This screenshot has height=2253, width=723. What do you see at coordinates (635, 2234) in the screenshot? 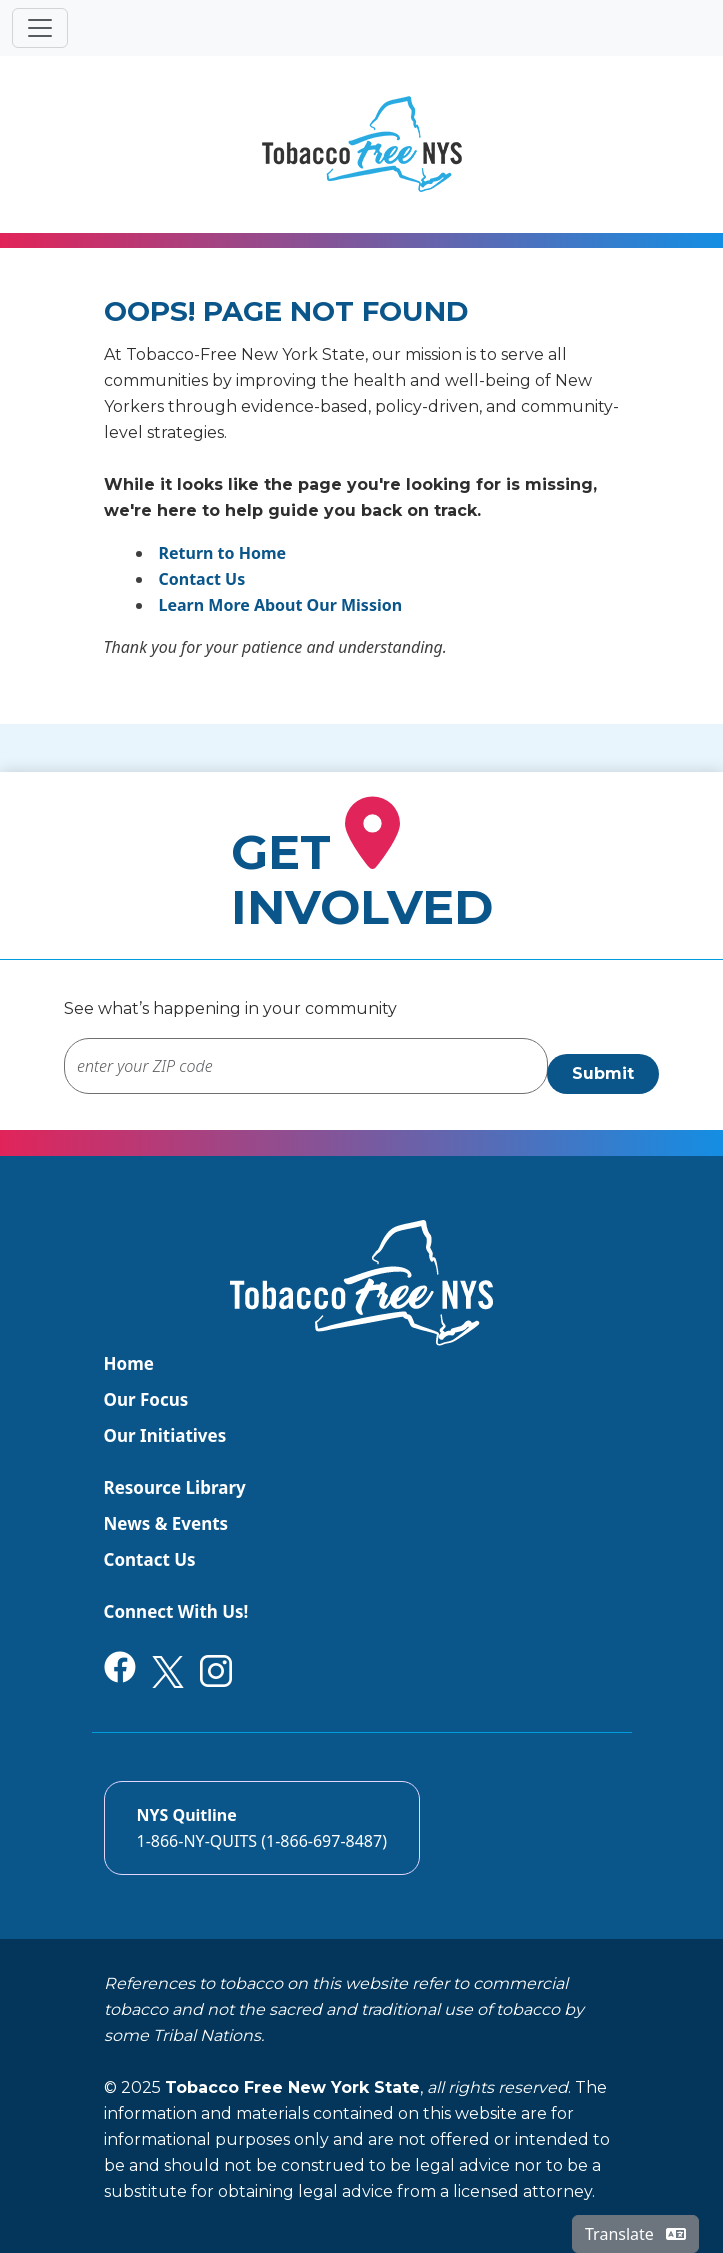
I see `Translate` at bounding box center [635, 2234].